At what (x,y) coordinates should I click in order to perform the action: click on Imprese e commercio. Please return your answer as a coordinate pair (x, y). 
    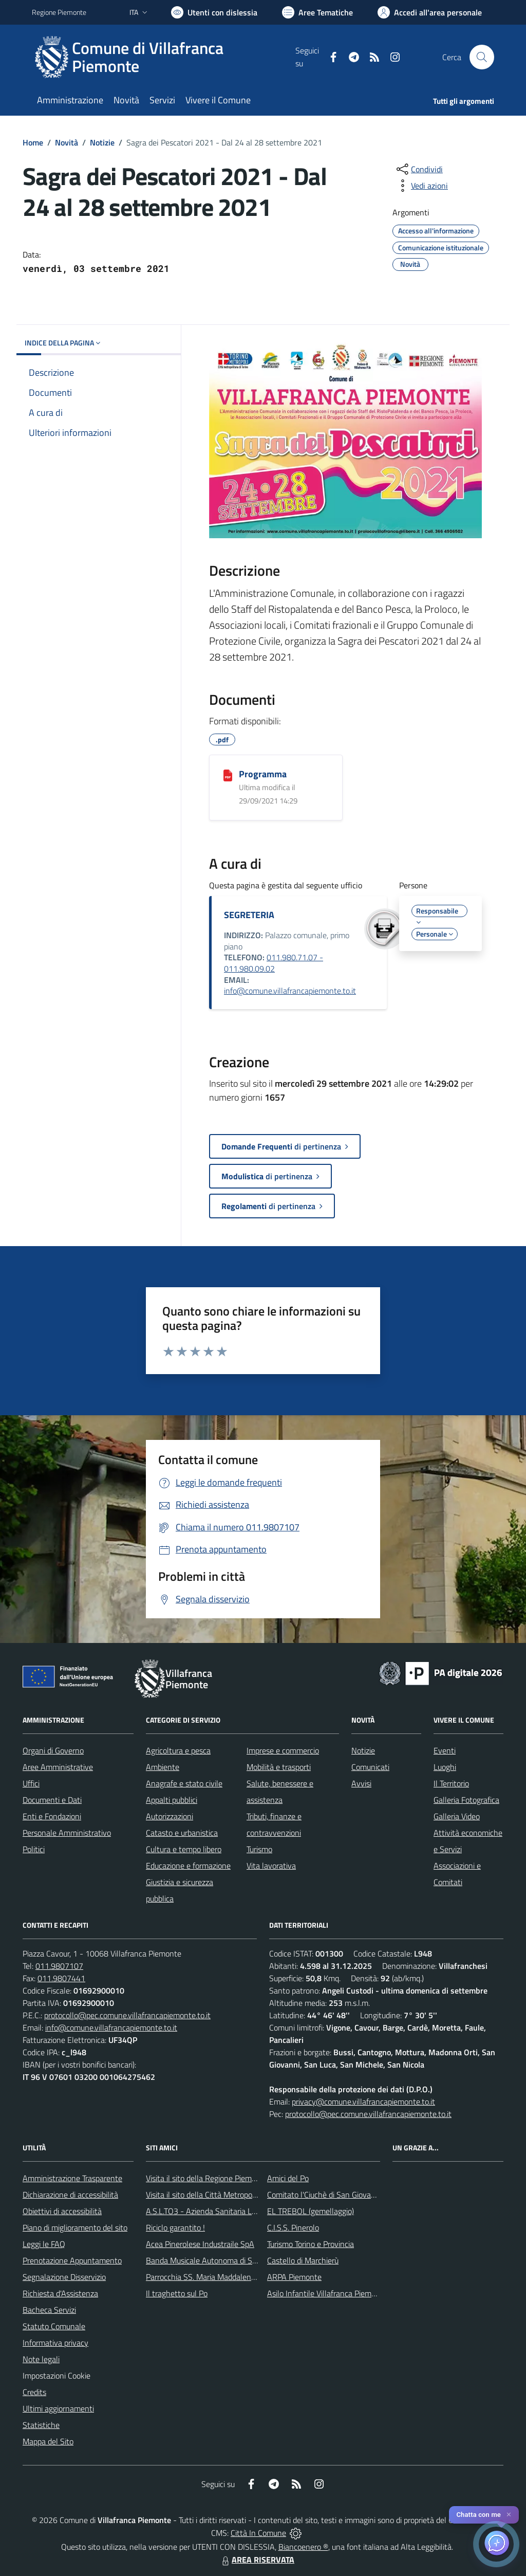
    Looking at the image, I should click on (283, 1750).